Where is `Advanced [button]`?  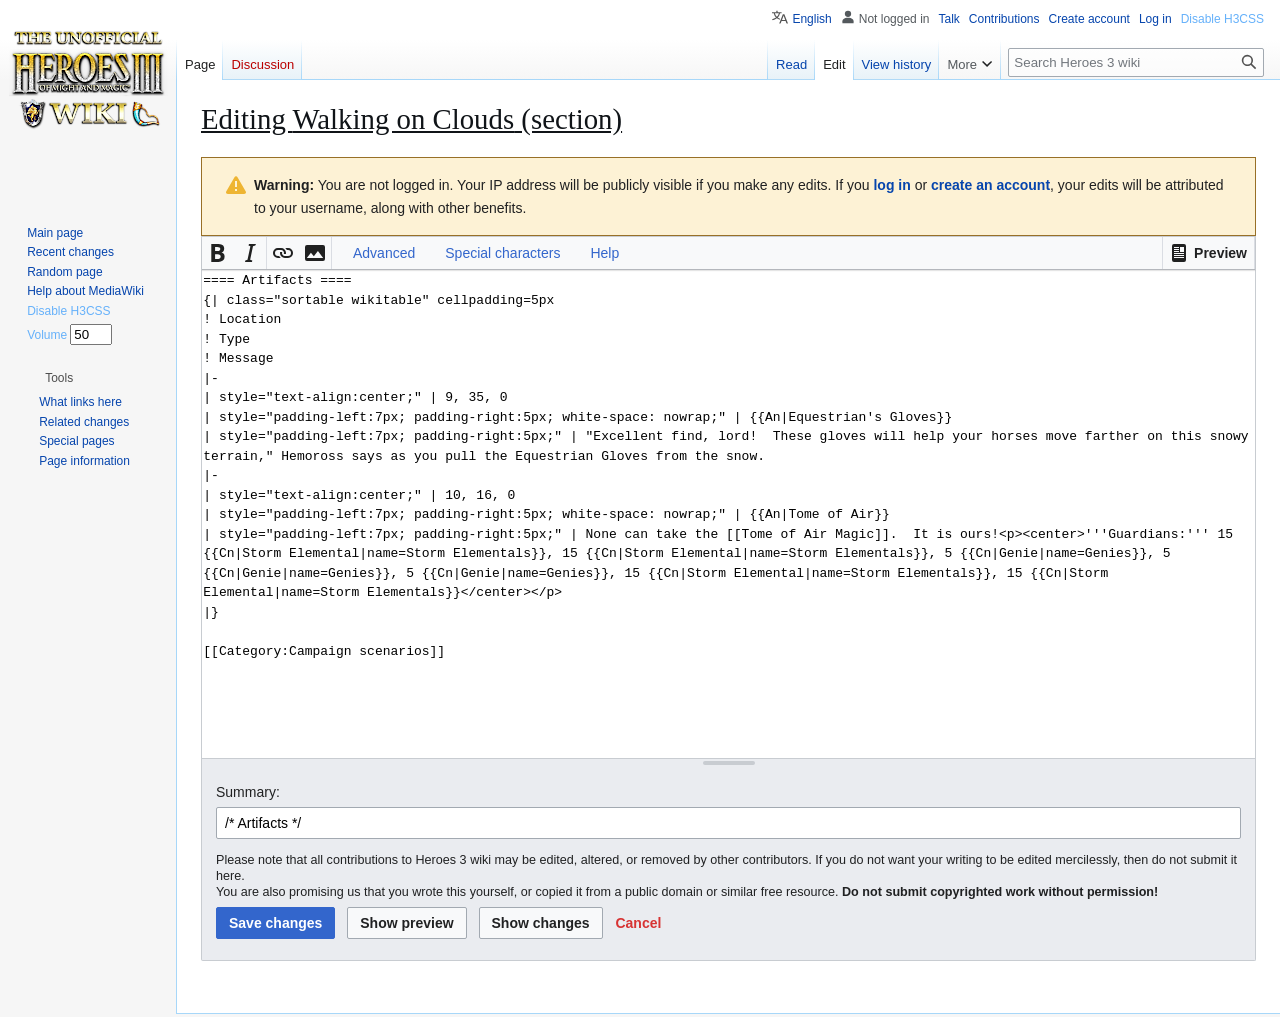 Advanced [button] is located at coordinates (384, 253).